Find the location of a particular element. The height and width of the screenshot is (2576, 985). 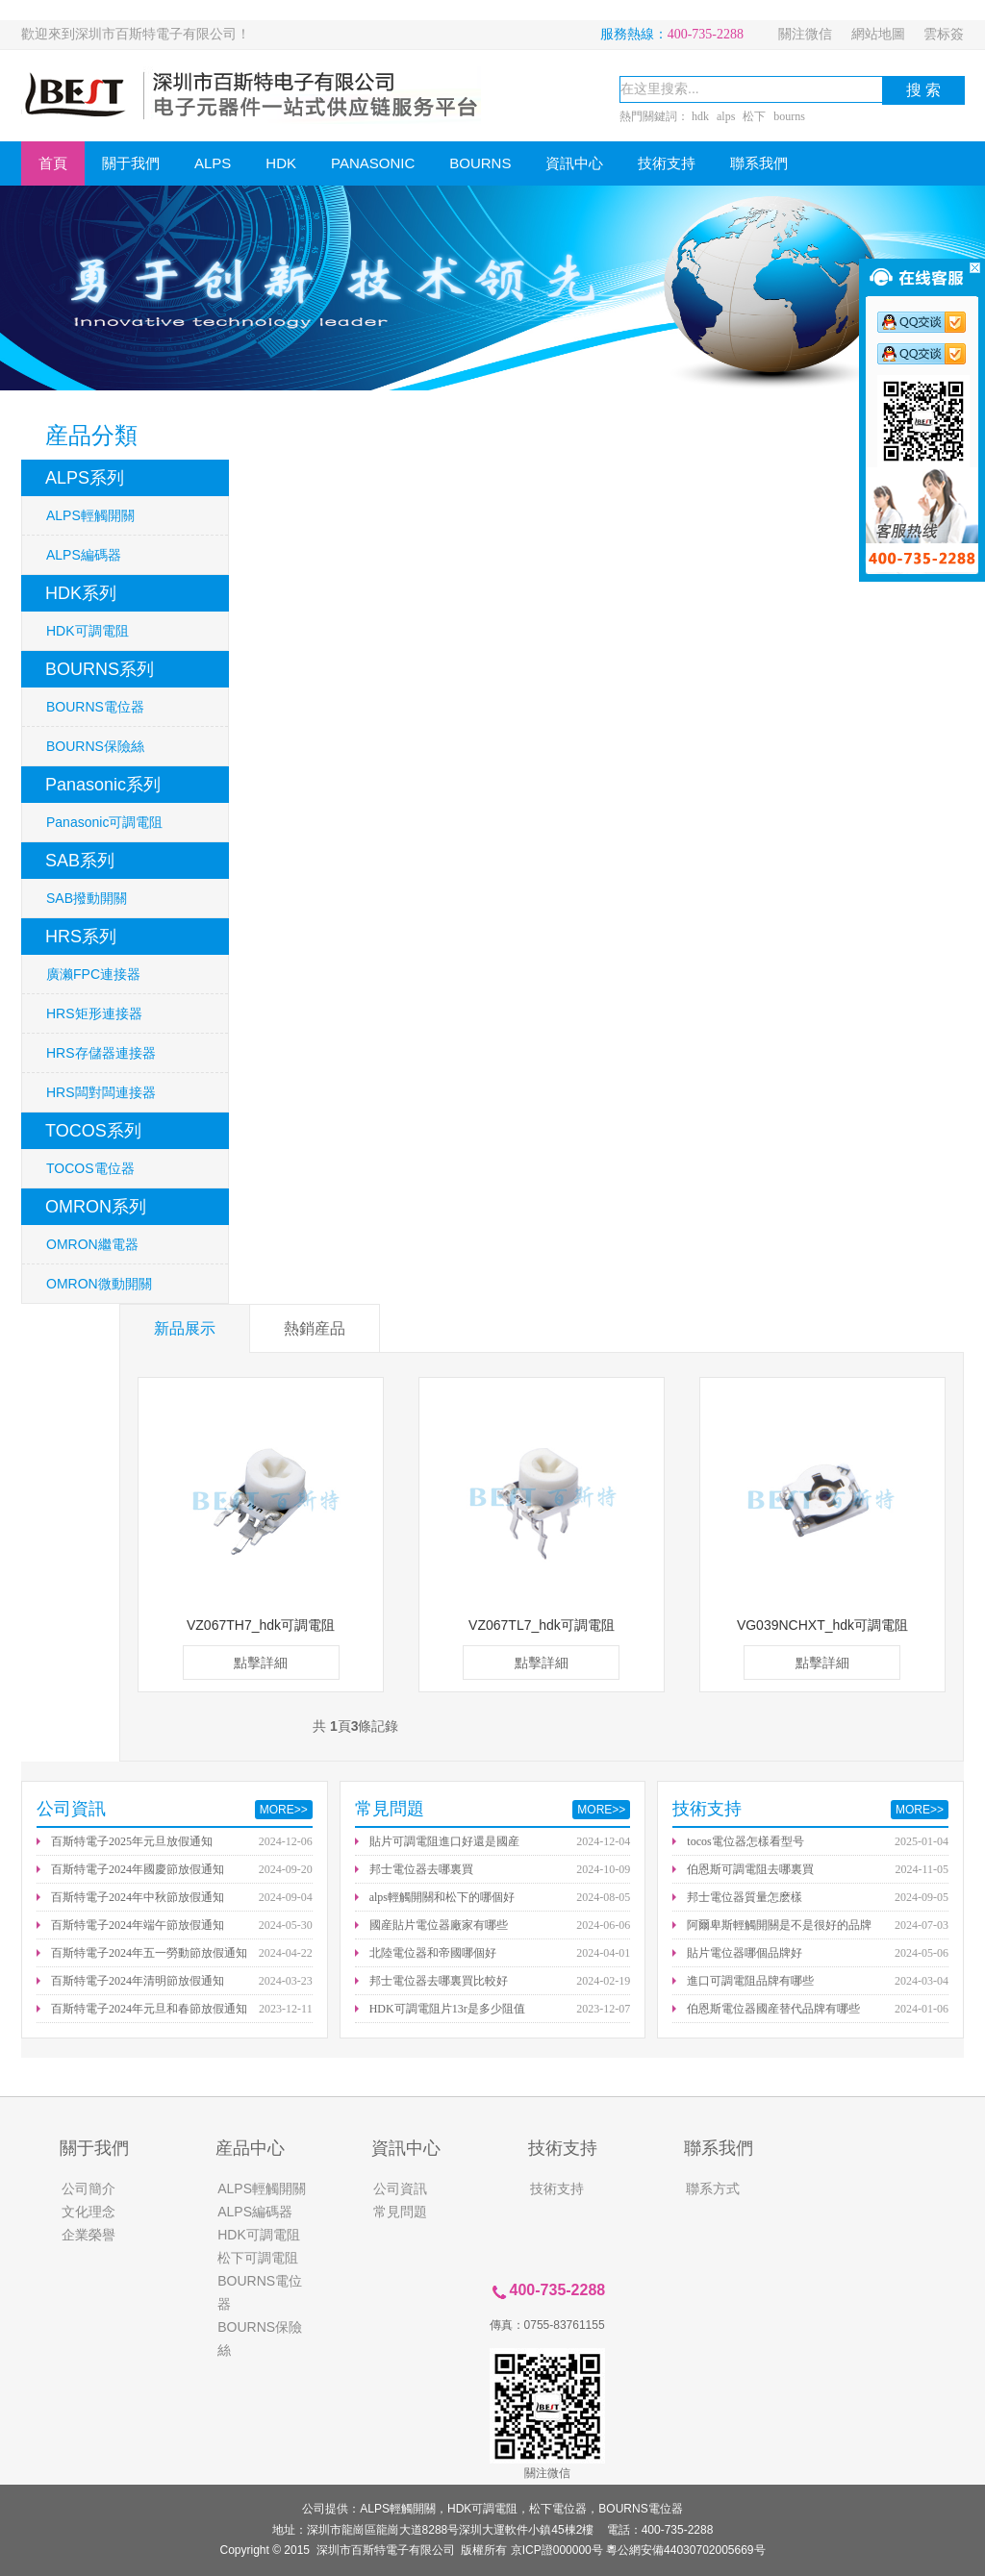

首頁 is located at coordinates (52, 163).